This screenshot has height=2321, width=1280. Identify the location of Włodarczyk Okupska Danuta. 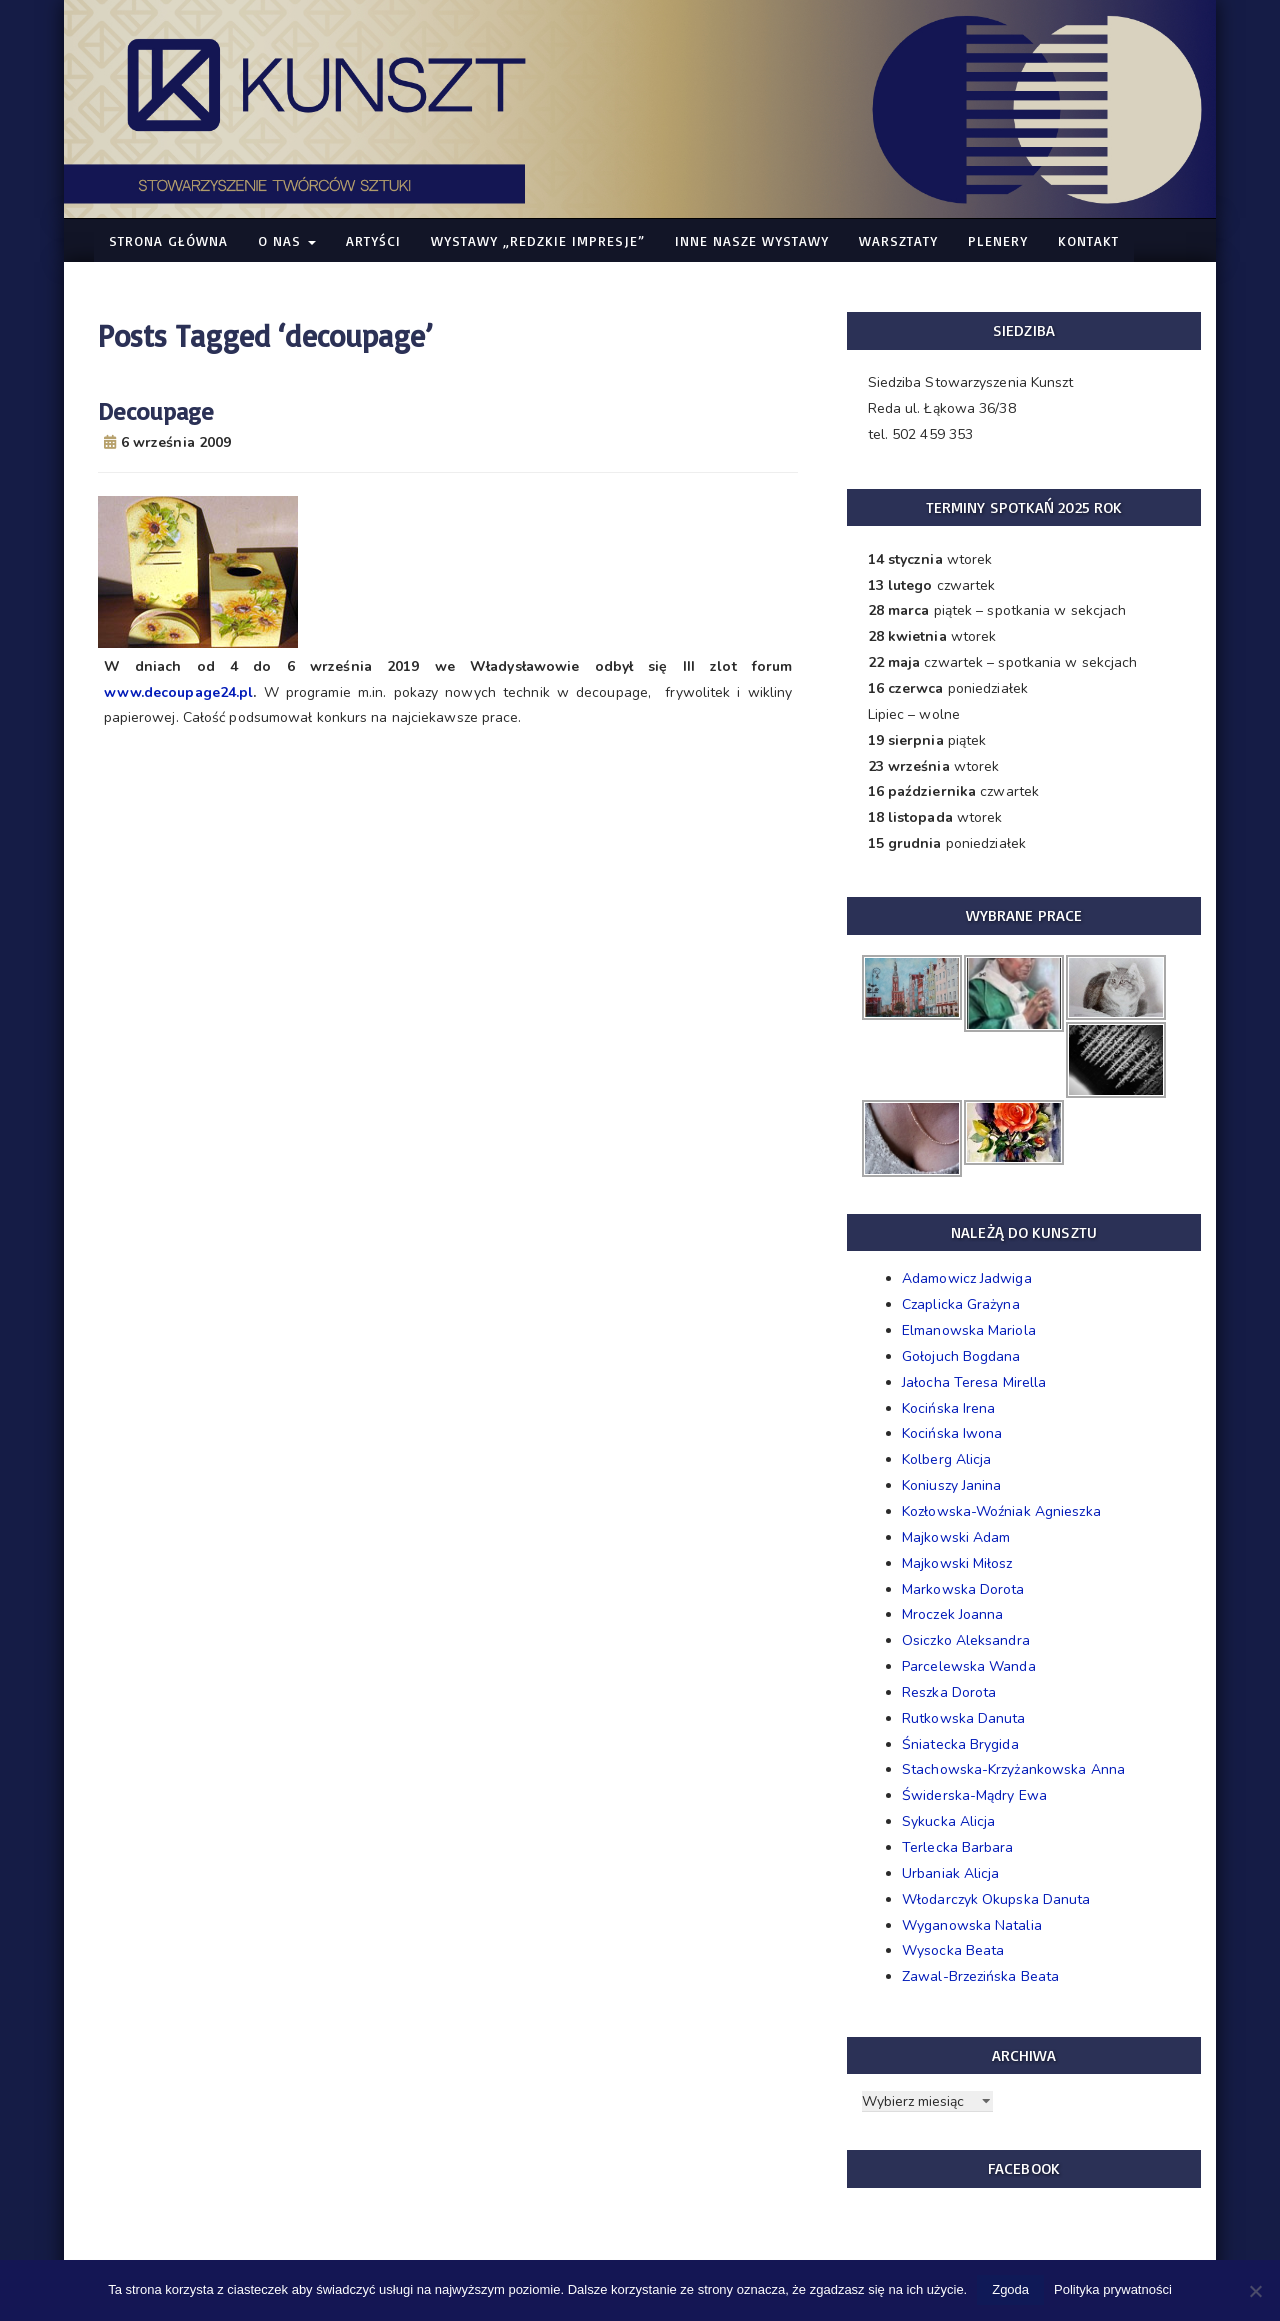
(996, 1899).